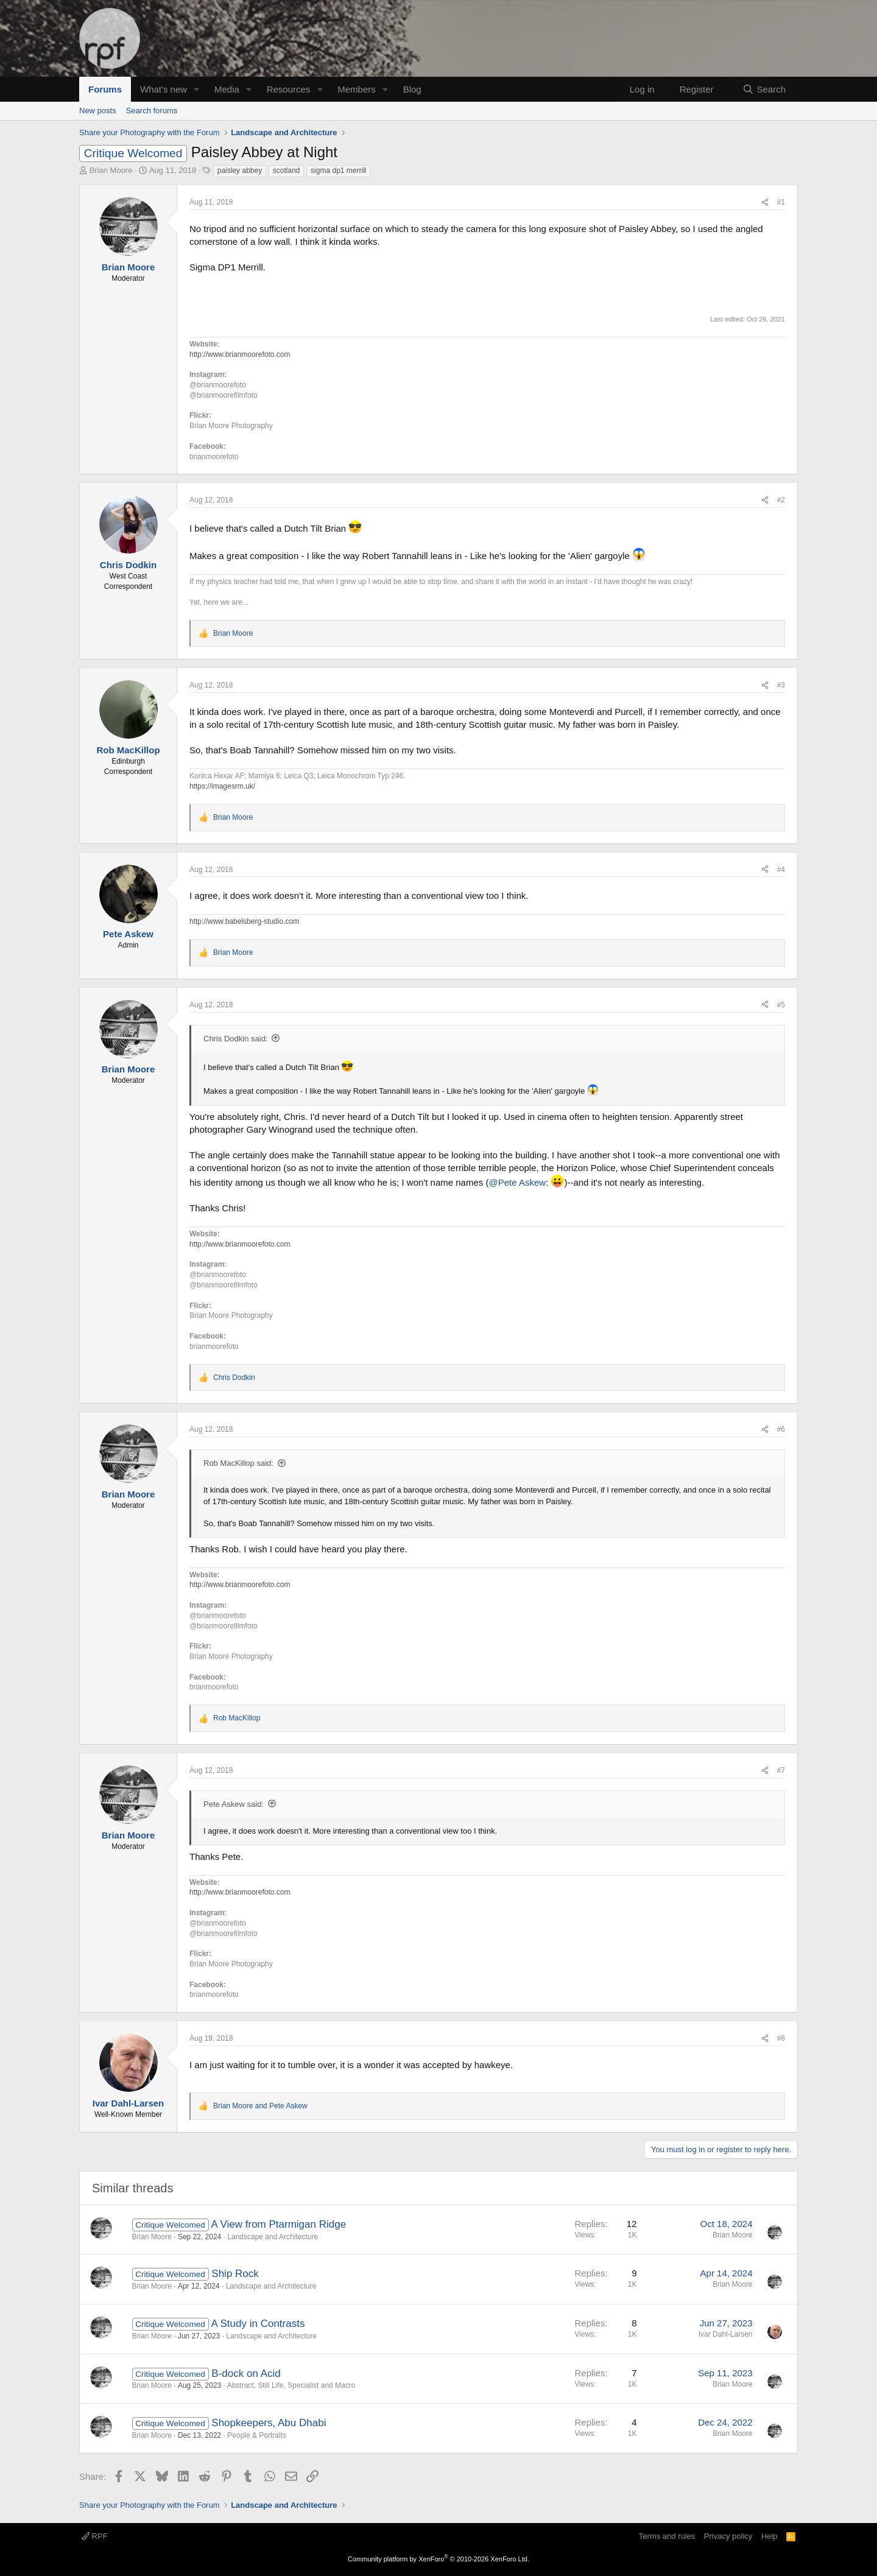  What do you see at coordinates (97, 110) in the screenshot?
I see `New posts` at bounding box center [97, 110].